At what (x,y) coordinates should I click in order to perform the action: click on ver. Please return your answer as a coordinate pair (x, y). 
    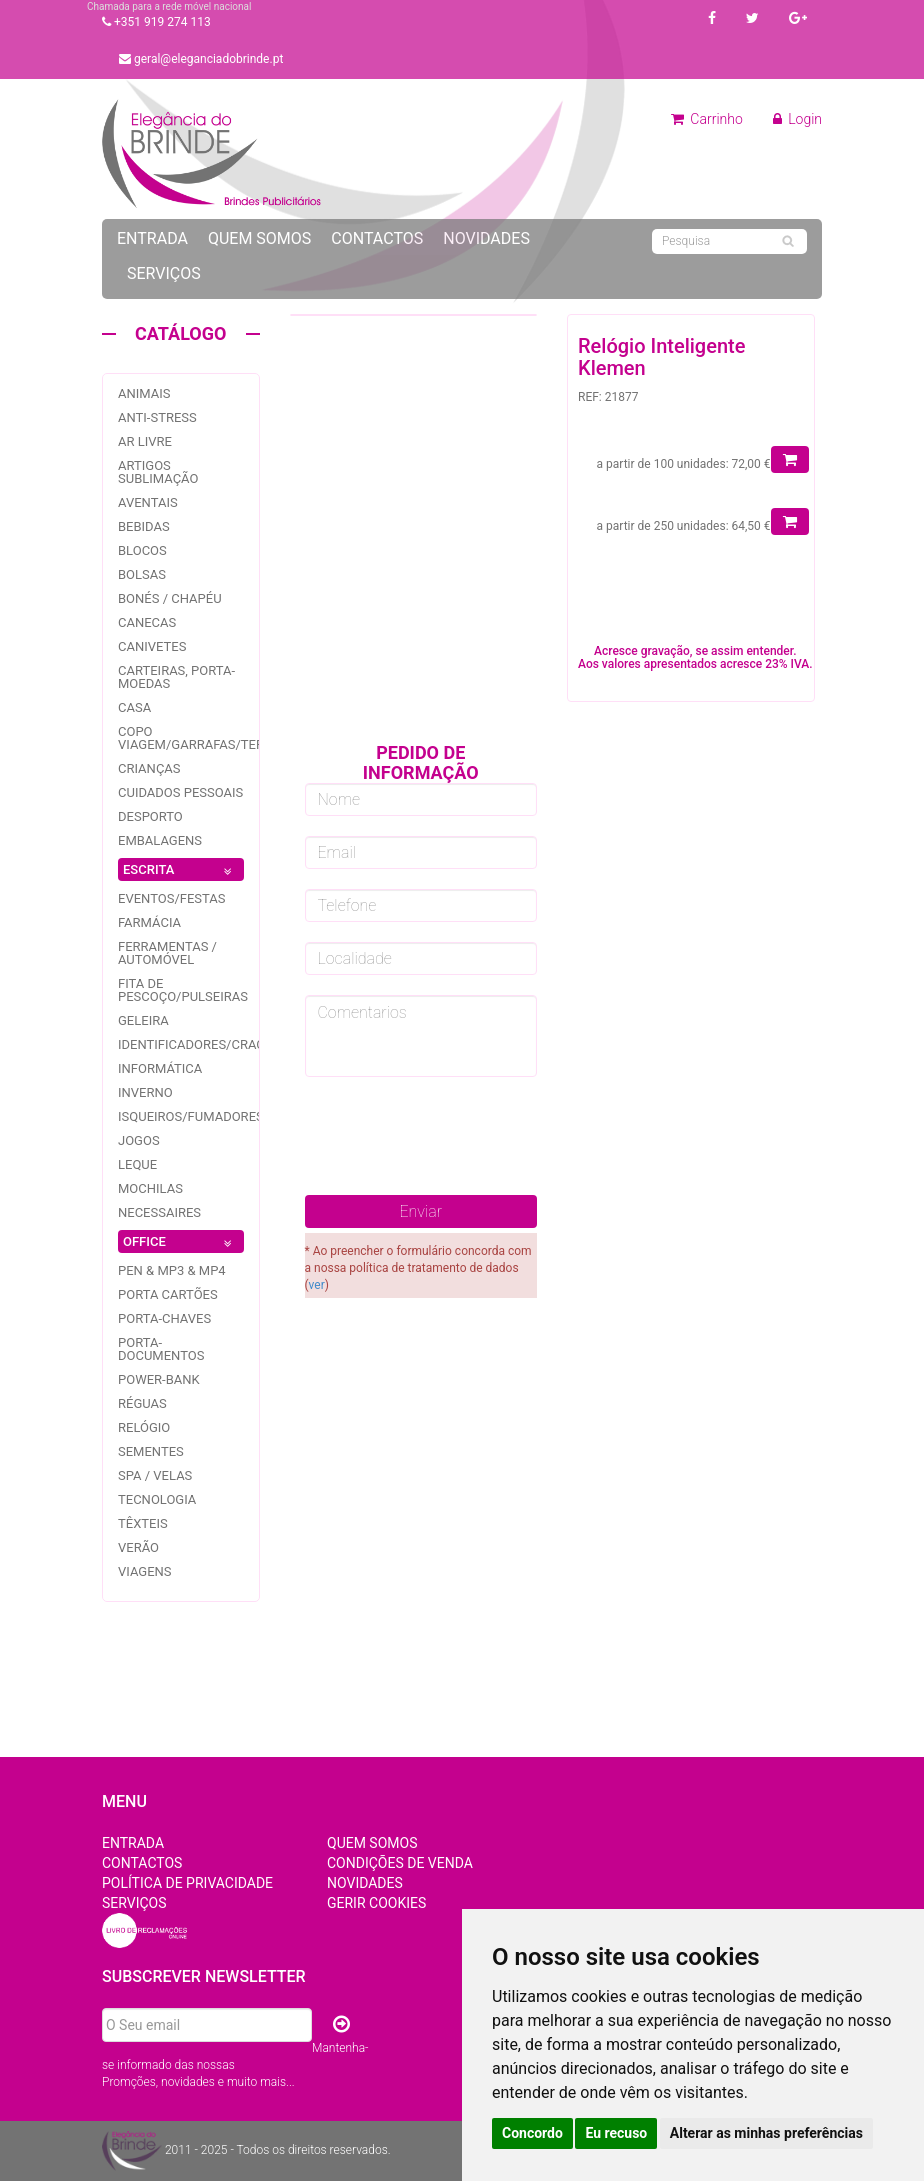
    Looking at the image, I should click on (317, 1285).